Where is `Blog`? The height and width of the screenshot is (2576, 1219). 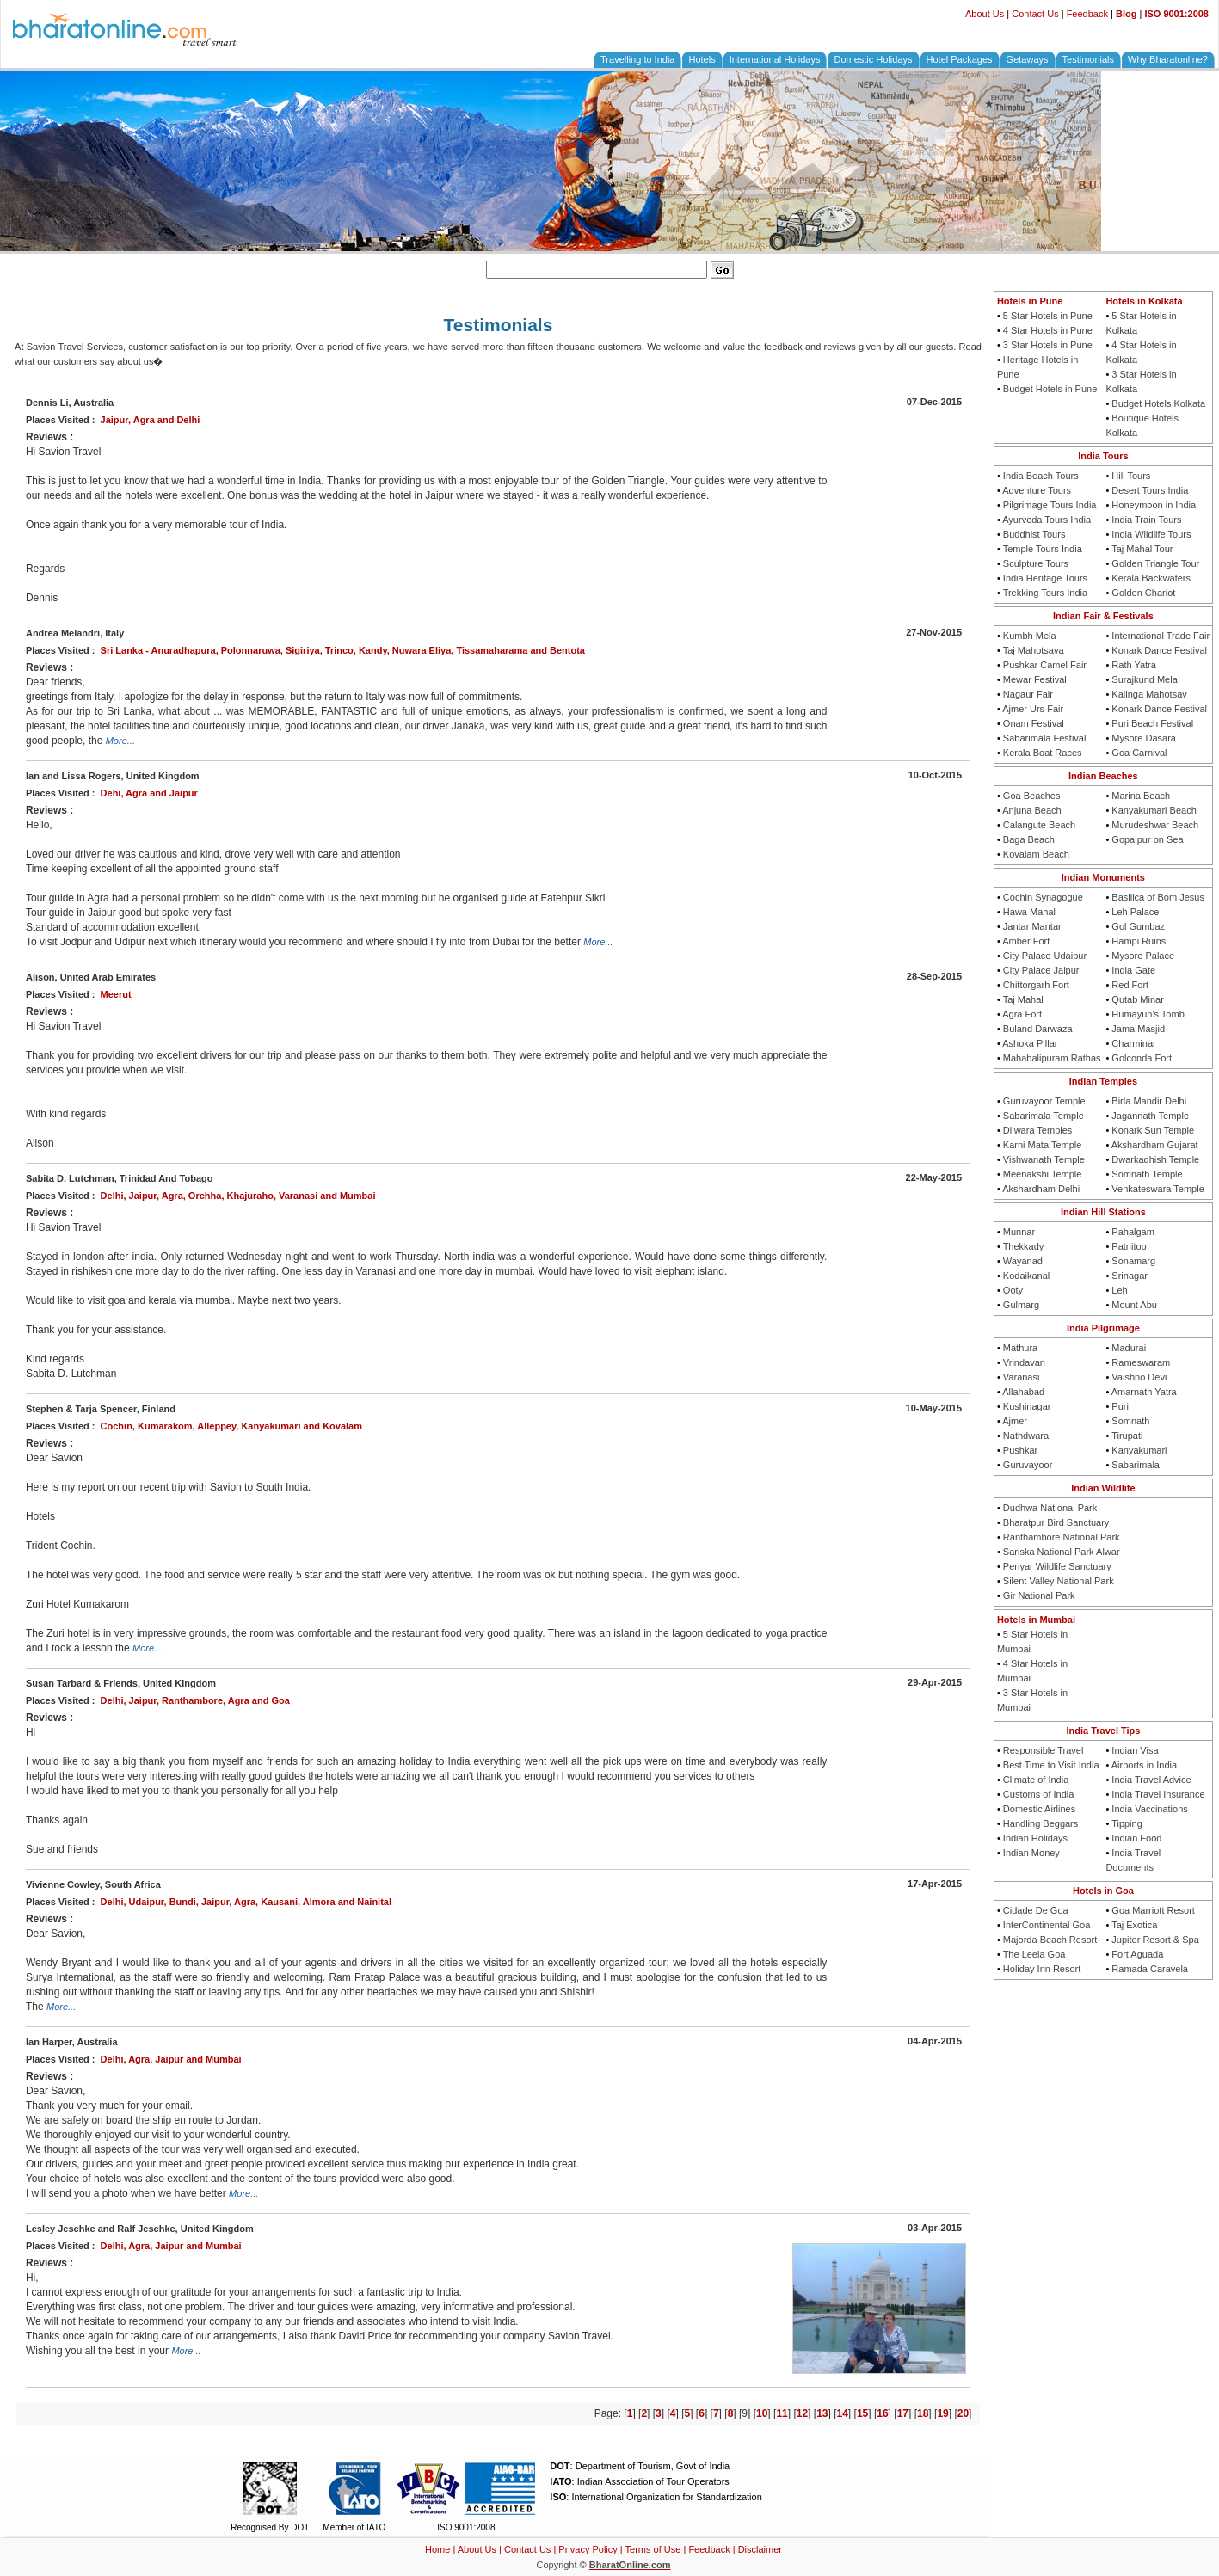
Blog is located at coordinates (1126, 14).